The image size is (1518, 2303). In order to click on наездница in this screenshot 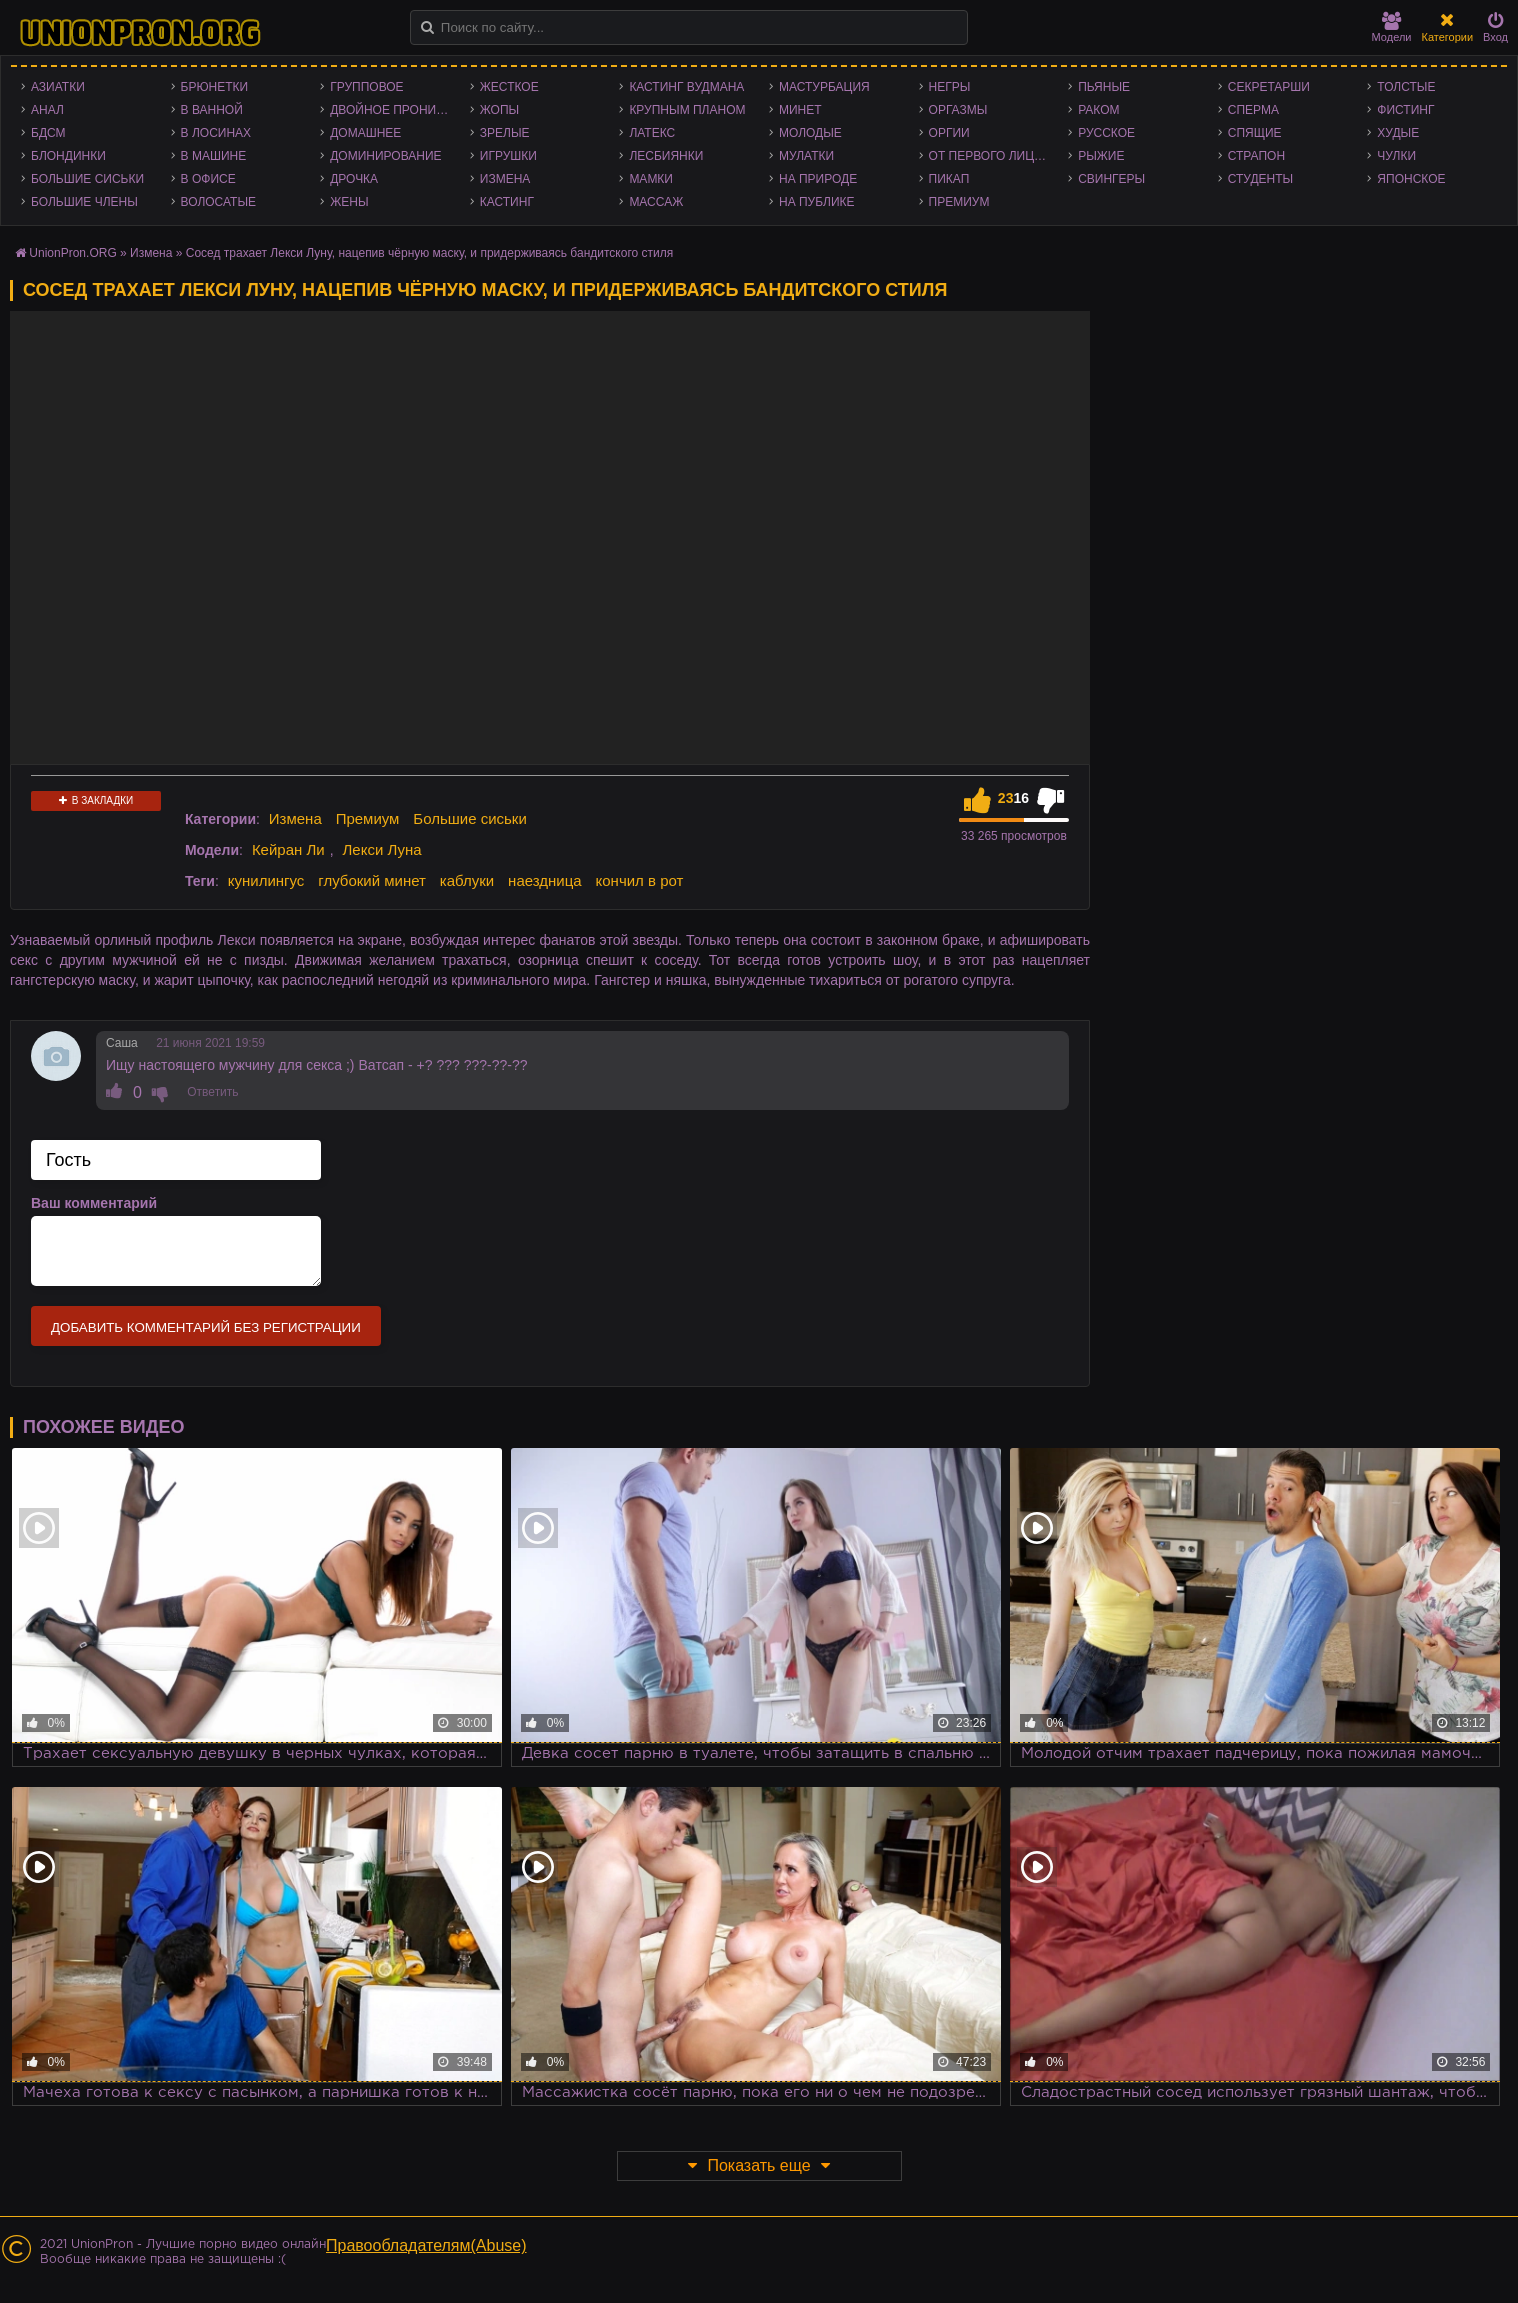, I will do `click(545, 880)`.